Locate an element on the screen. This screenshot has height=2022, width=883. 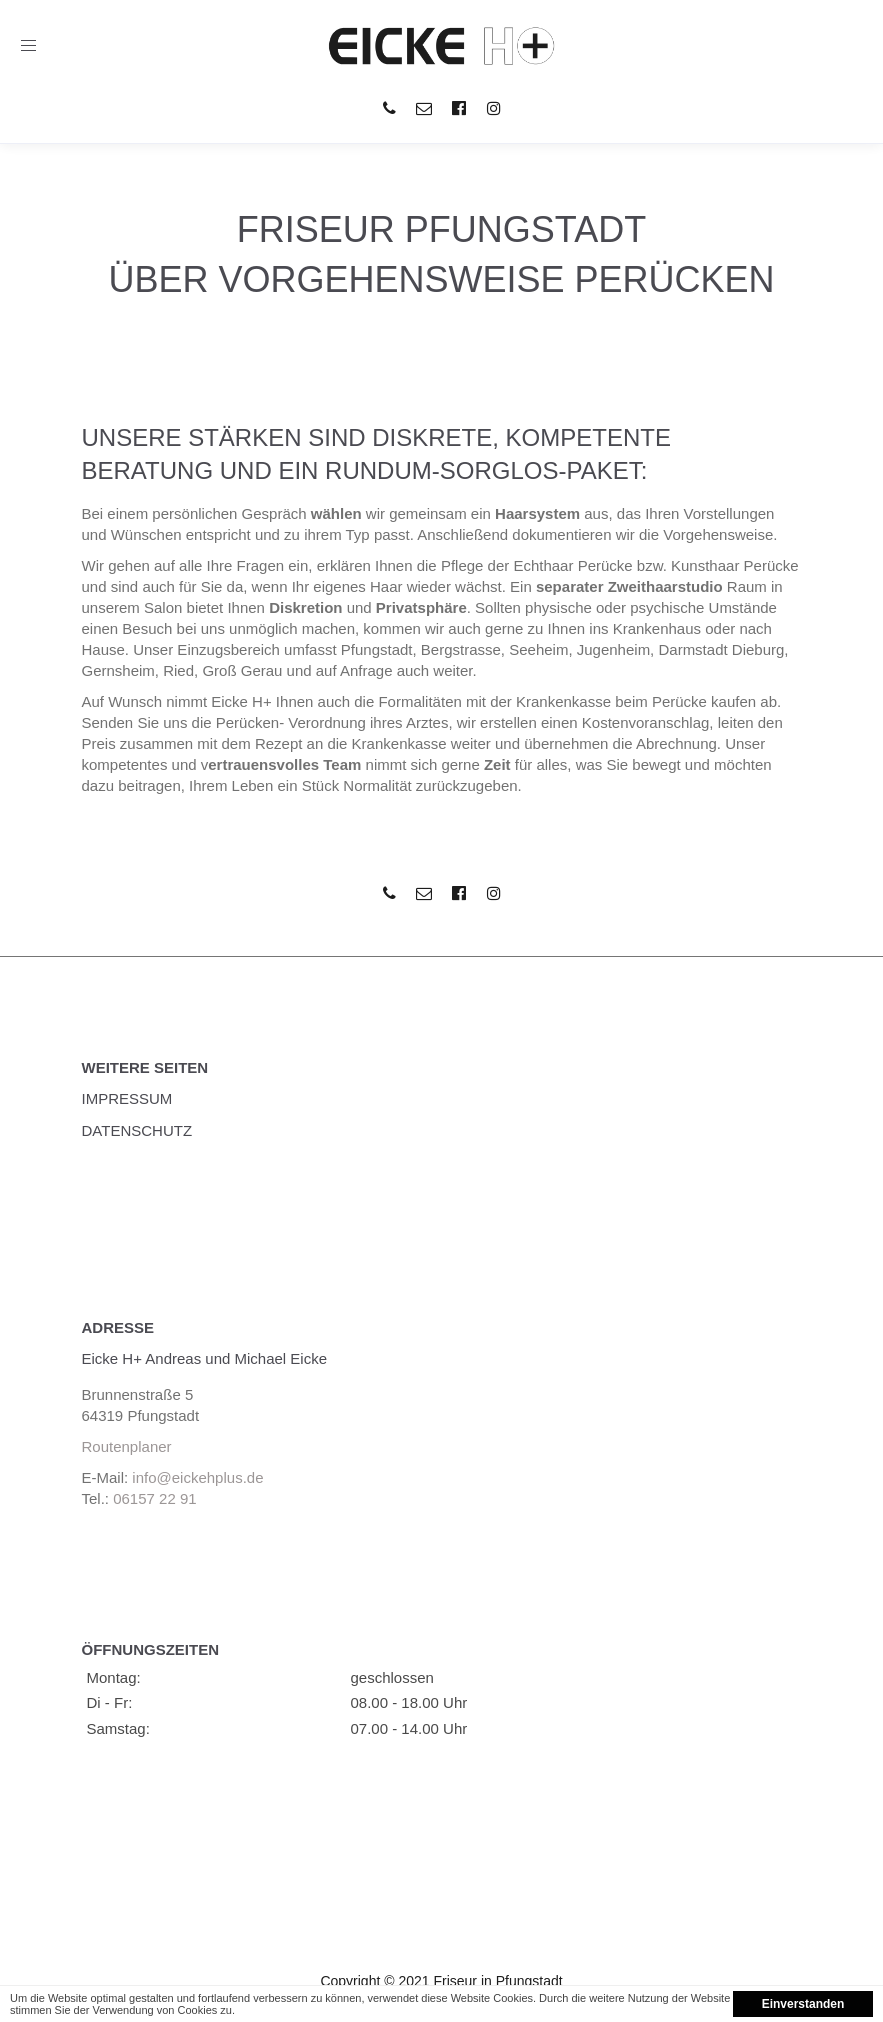
info@eickehplus.de is located at coordinates (197, 1477).